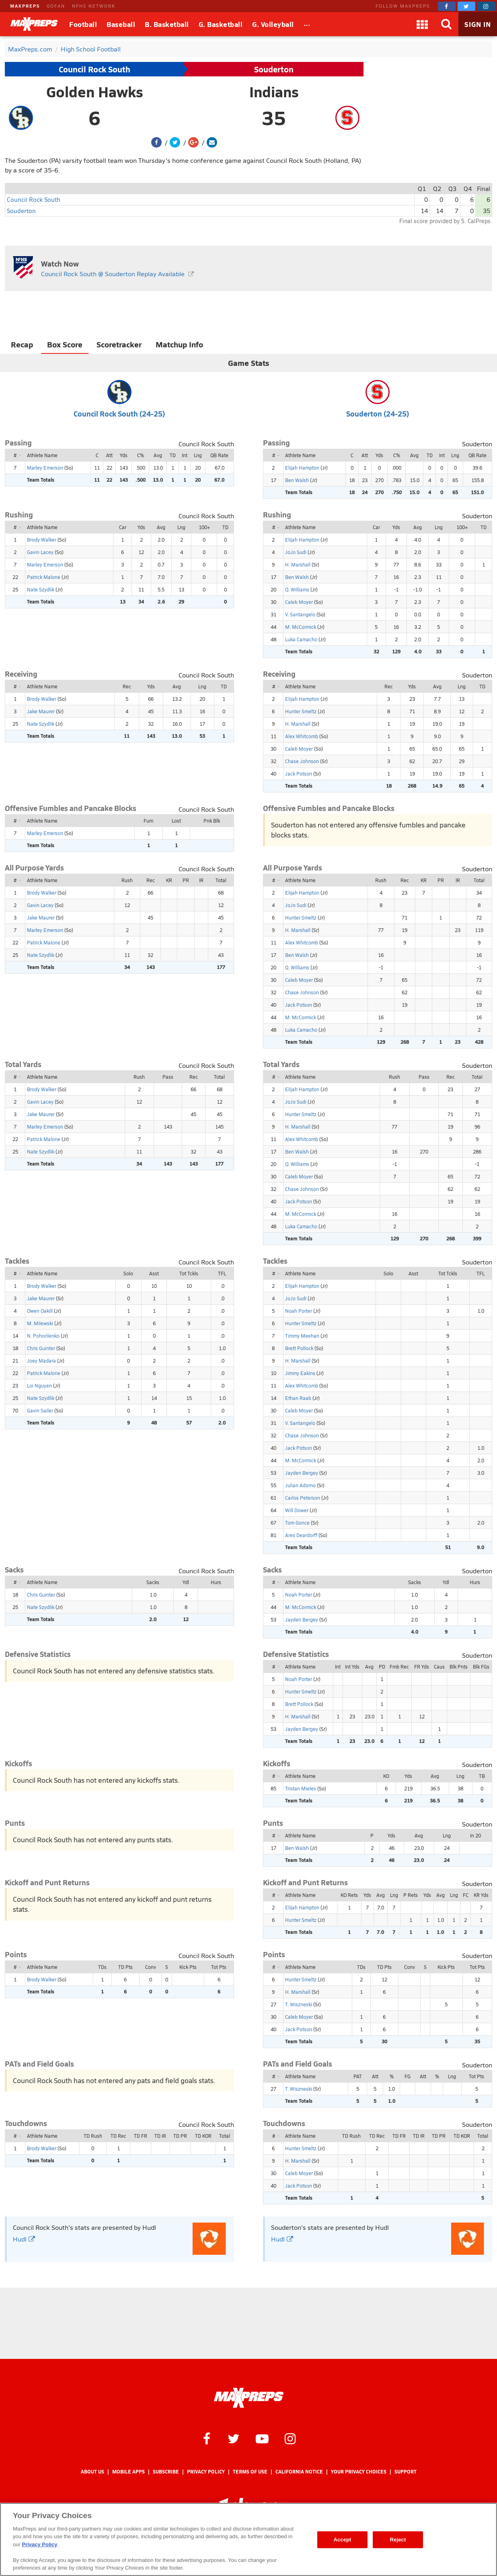 The height and width of the screenshot is (2576, 497). What do you see at coordinates (439, 1666) in the screenshot?
I see `Caus` at bounding box center [439, 1666].